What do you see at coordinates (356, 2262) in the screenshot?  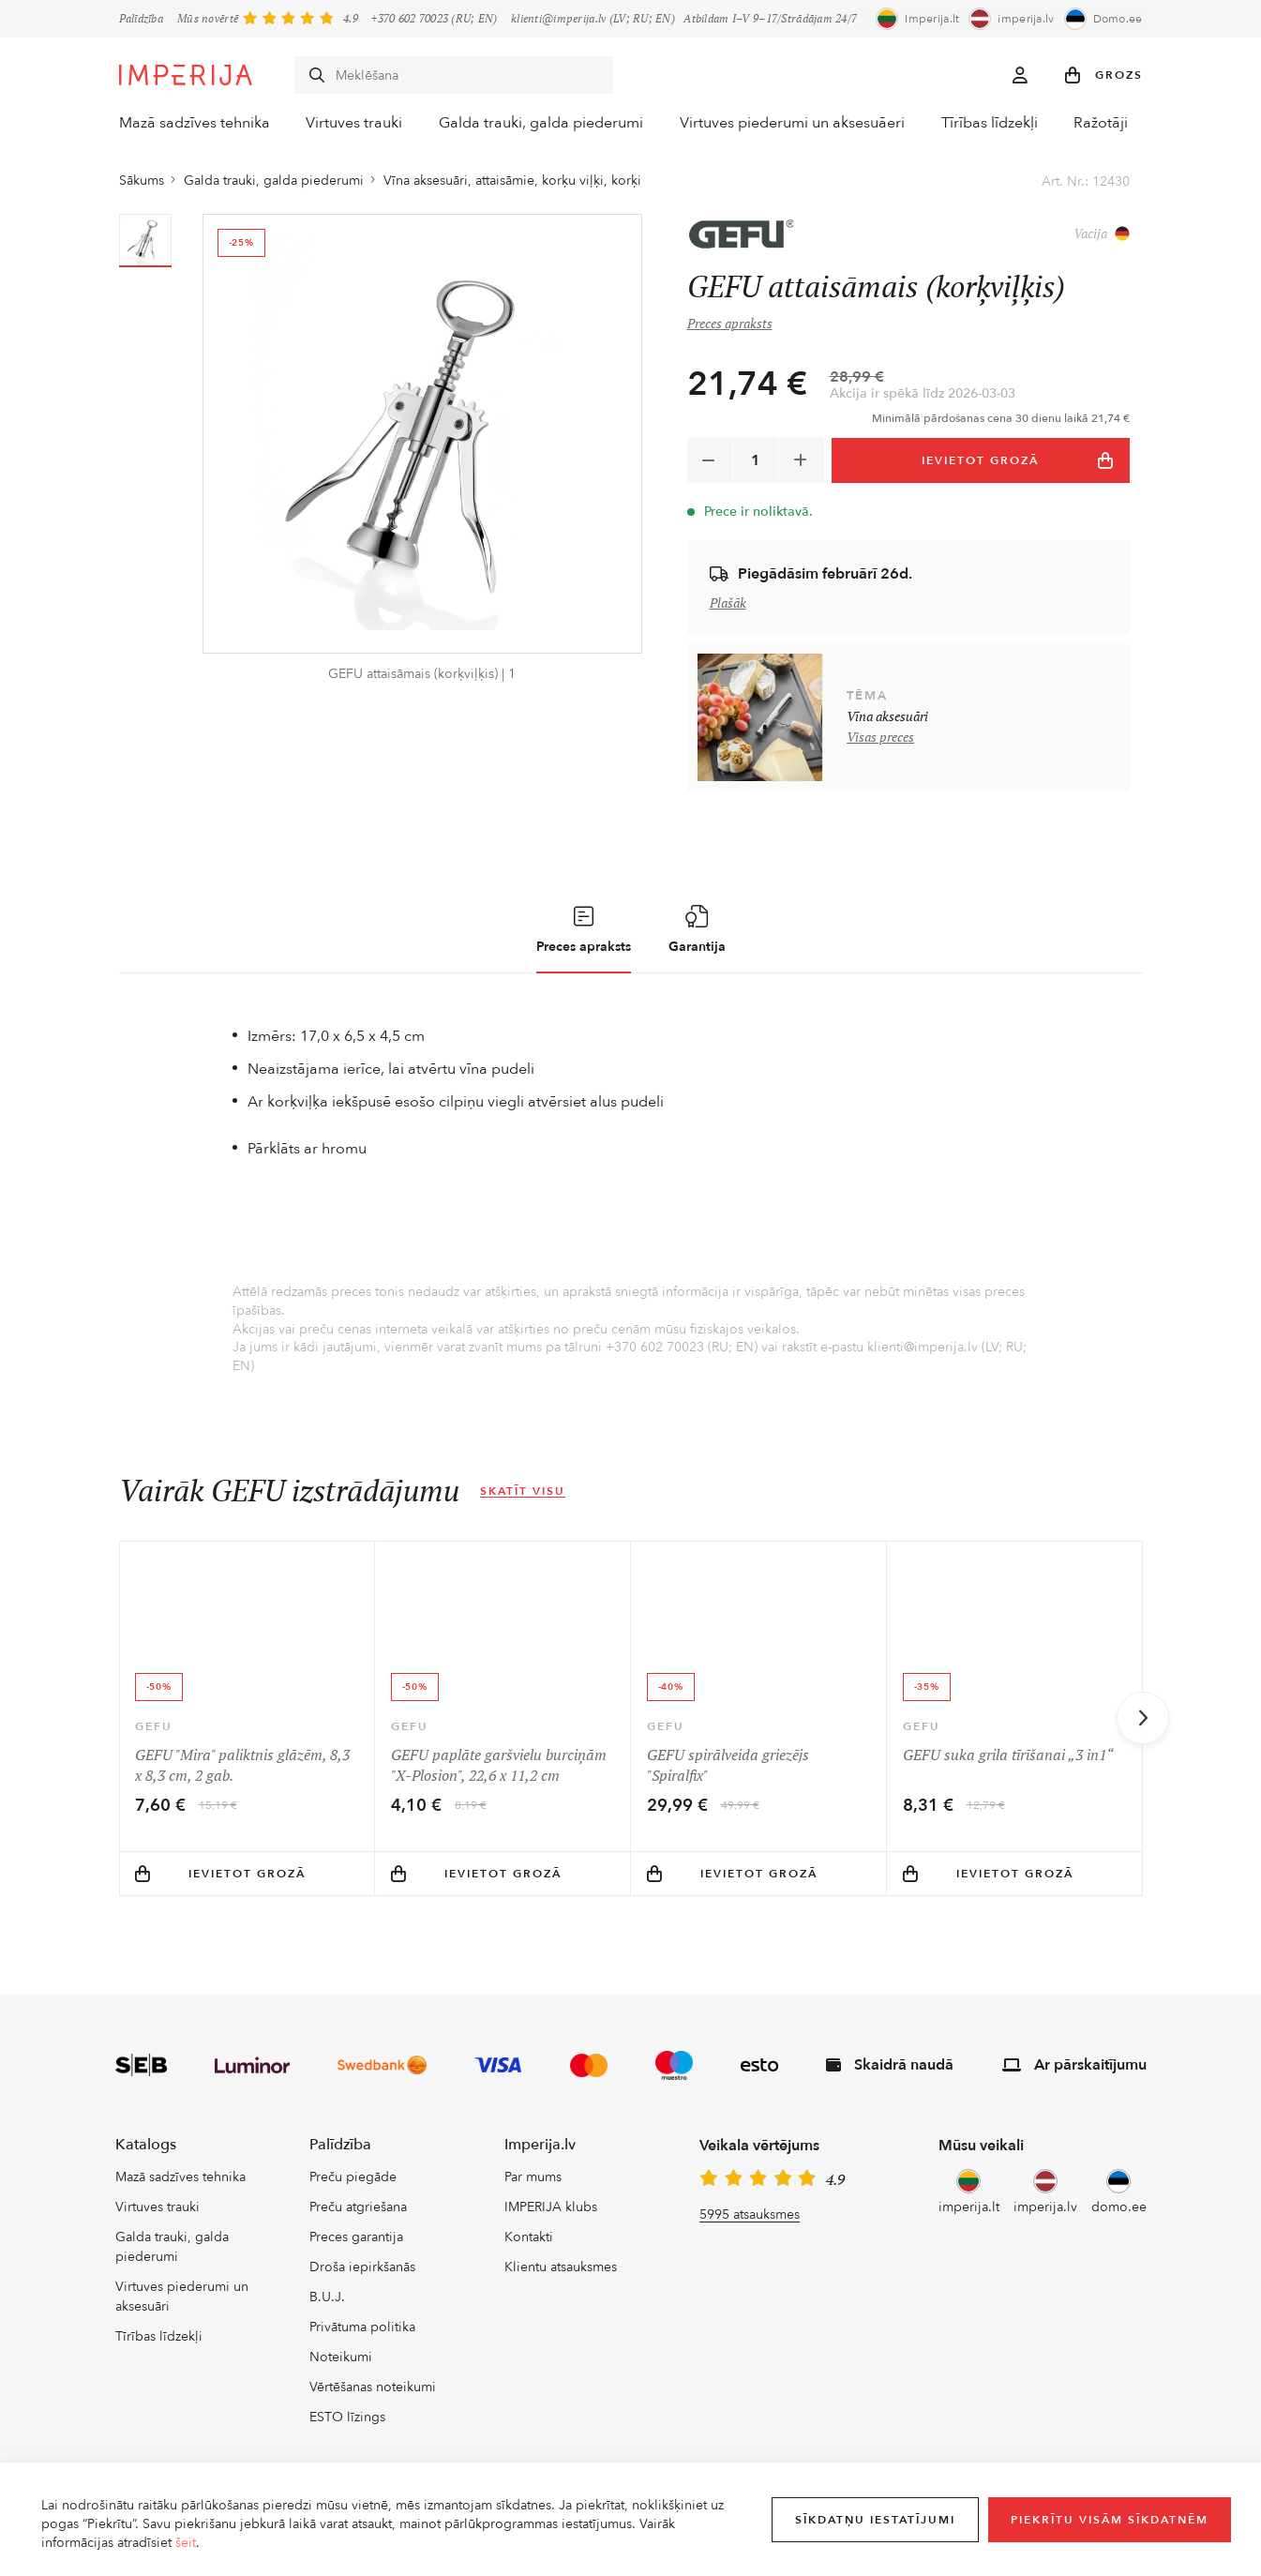 I see `Preces garantija` at bounding box center [356, 2262].